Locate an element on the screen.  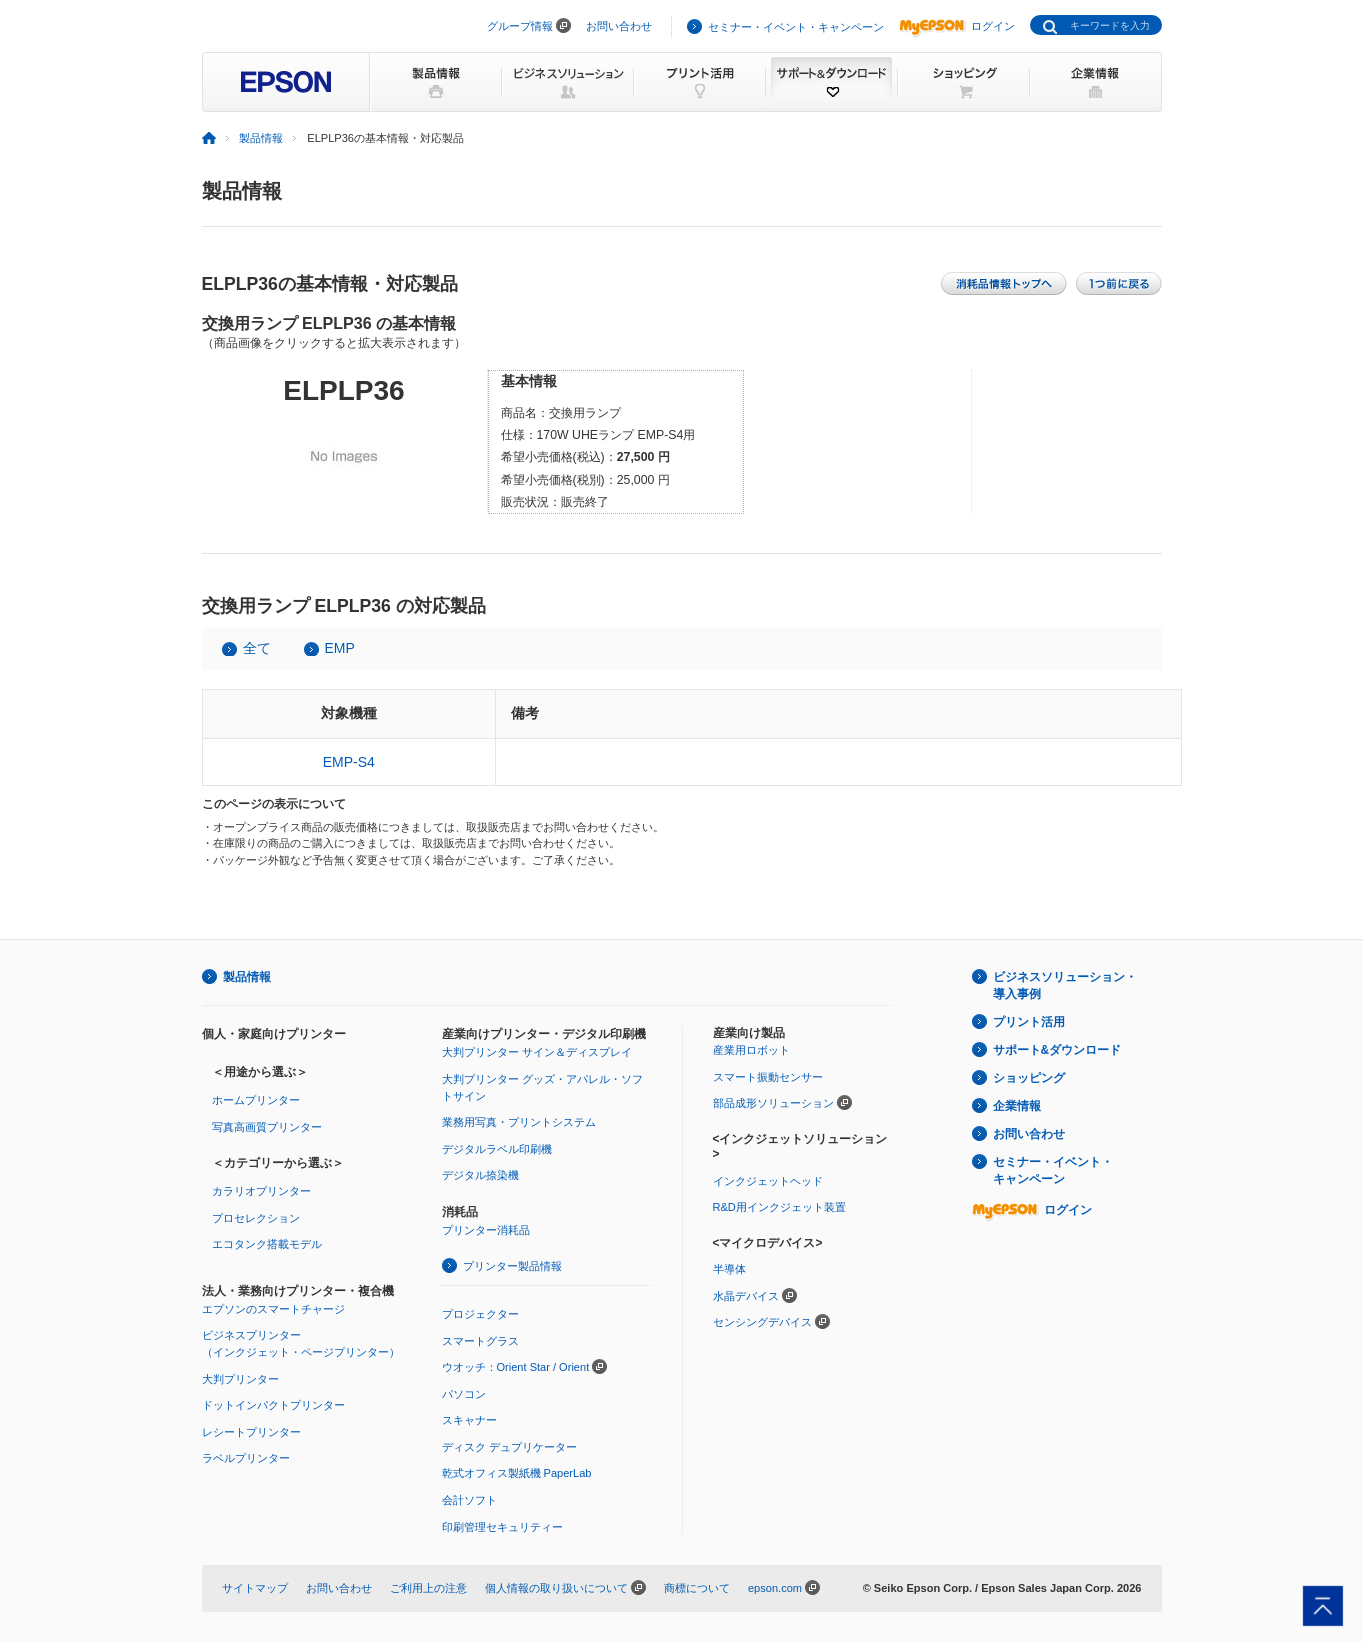
個人情報の取り扱いについて is located at coordinates (556, 1588).